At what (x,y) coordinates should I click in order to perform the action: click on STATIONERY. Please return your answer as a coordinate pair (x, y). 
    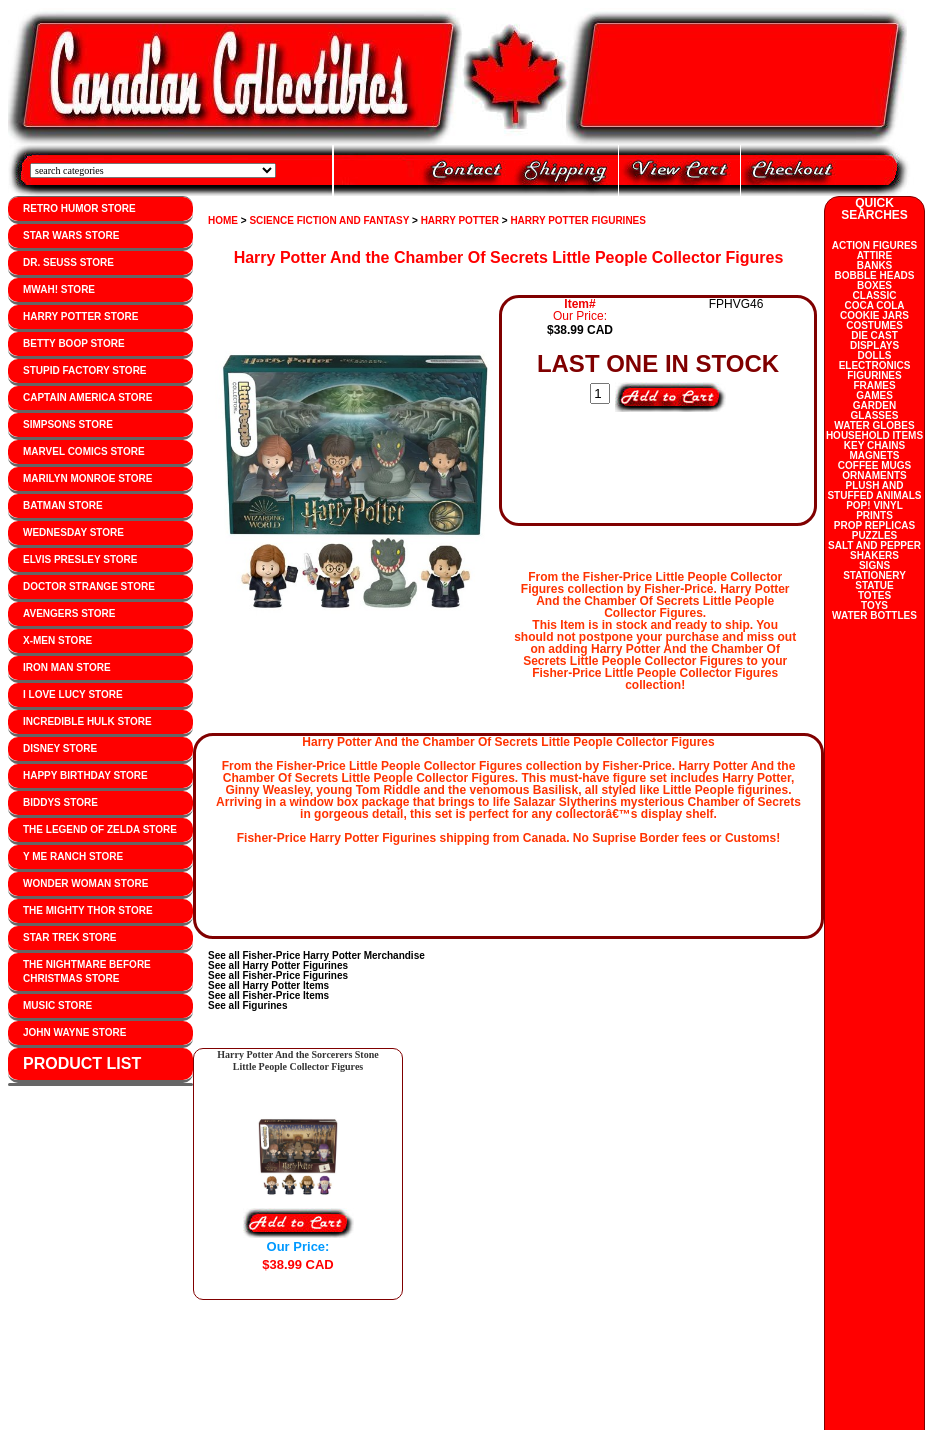
    Looking at the image, I should click on (874, 575).